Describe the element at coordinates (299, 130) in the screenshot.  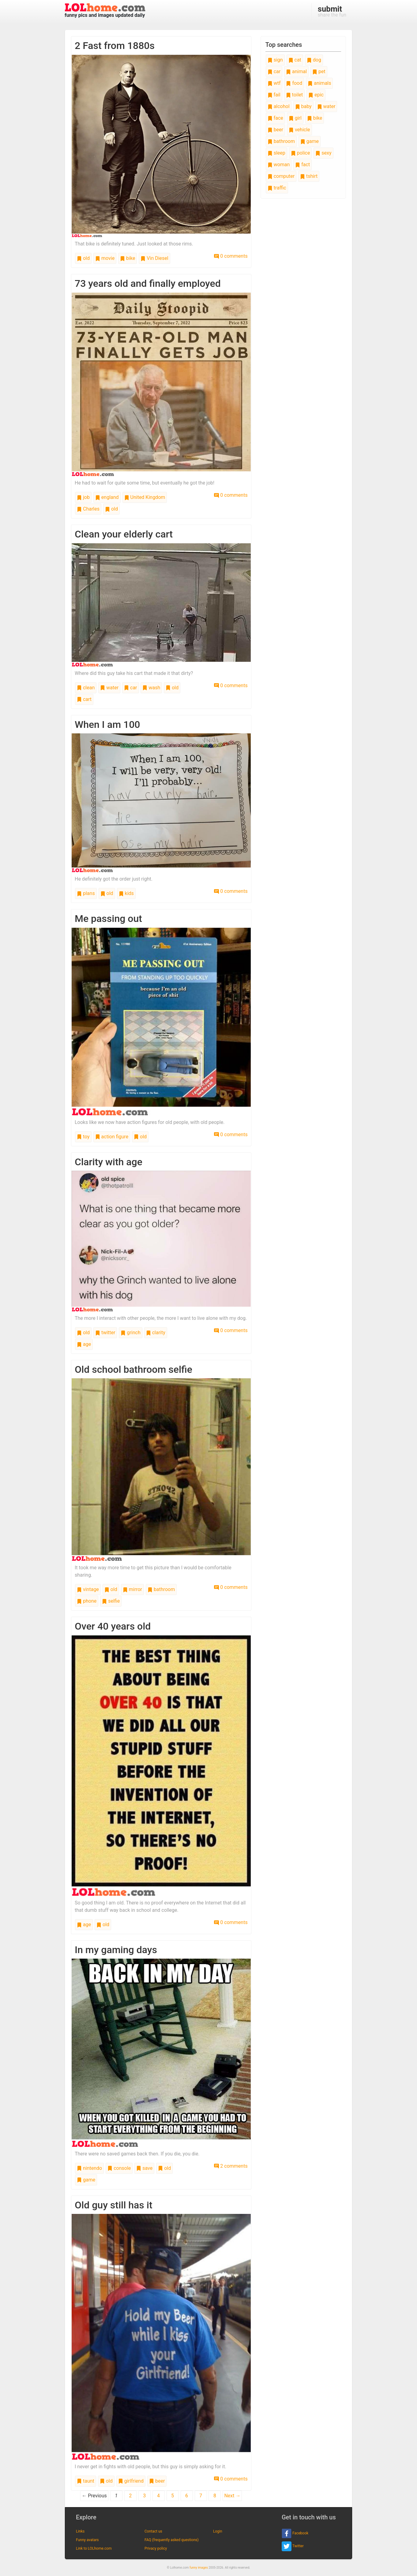
I see `vehicle` at that location.